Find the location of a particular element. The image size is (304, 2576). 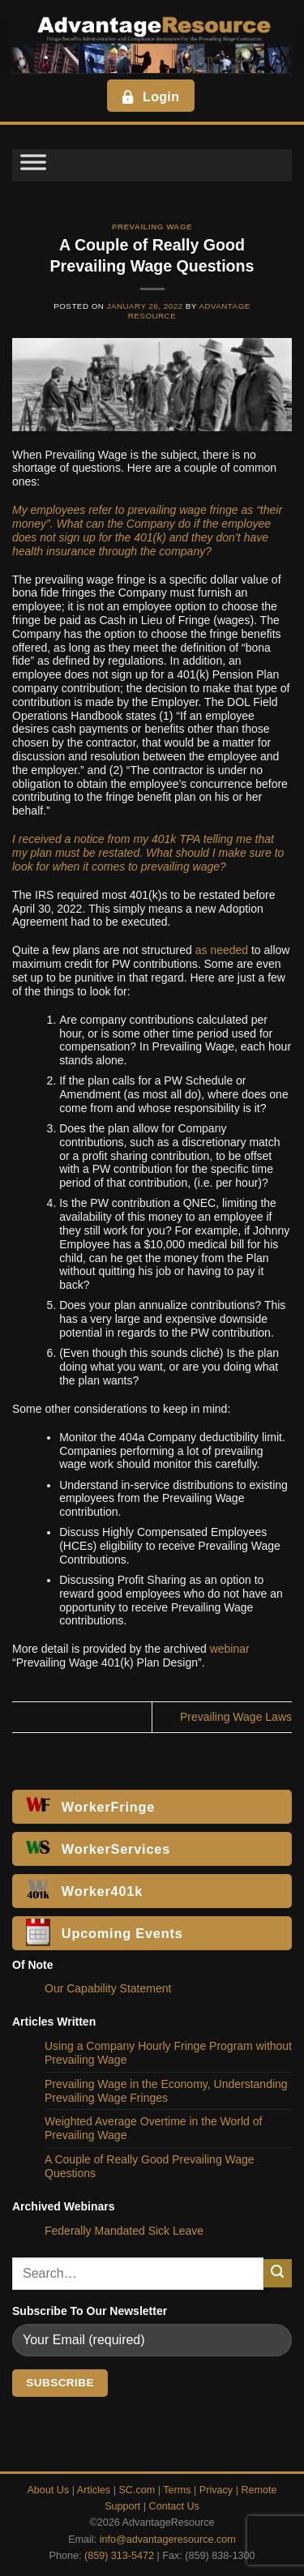

webinar is located at coordinates (230, 1648).